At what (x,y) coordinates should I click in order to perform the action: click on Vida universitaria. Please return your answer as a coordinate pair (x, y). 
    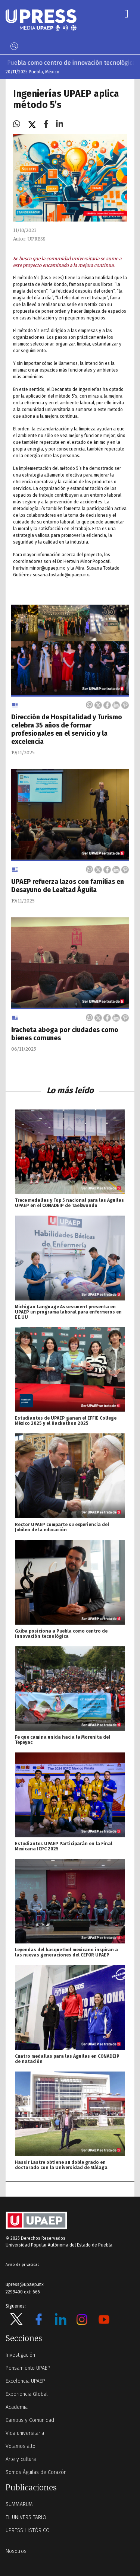
    Looking at the image, I should click on (25, 2433).